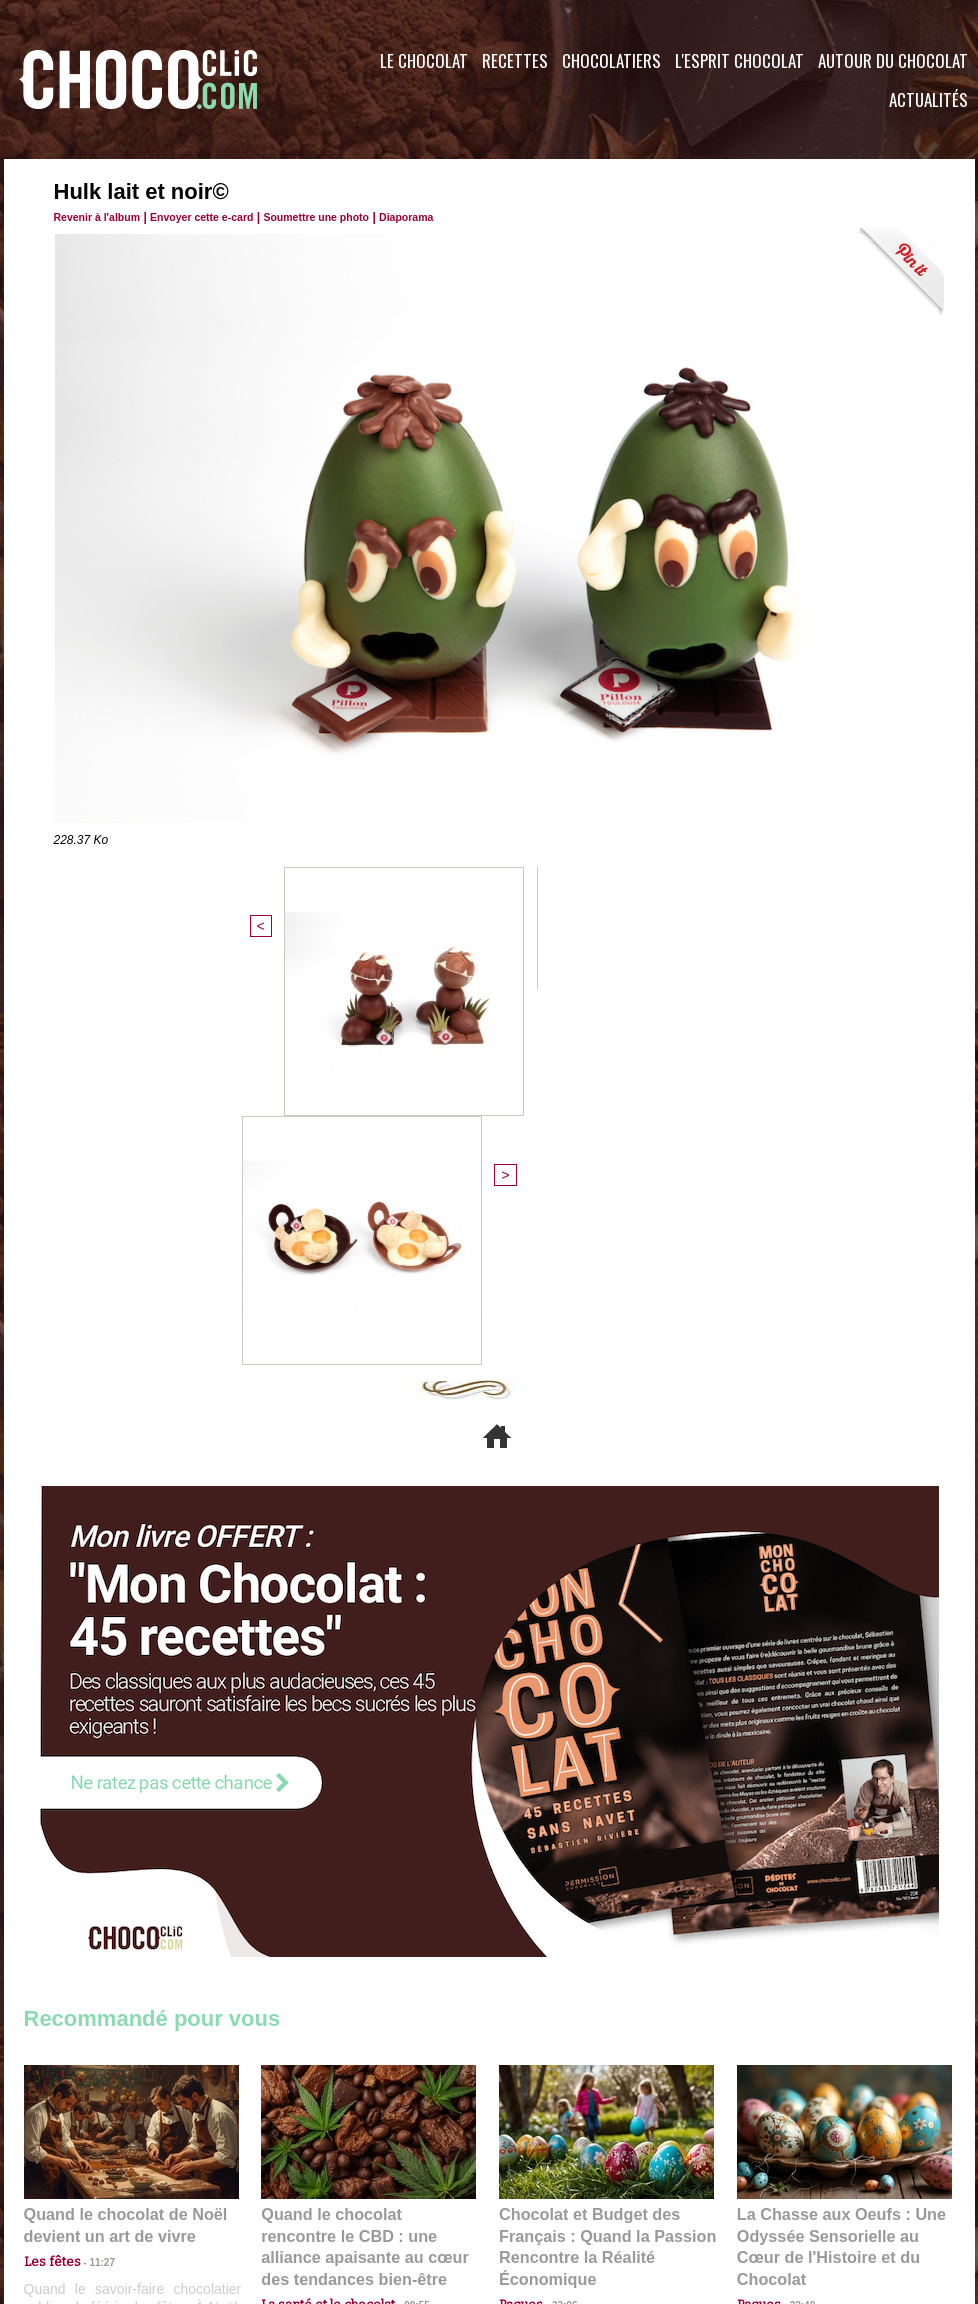  I want to click on Quand le chocolat rencontre le CBD : une alliance apaisante au cœur des tendances bien-être, so click(367, 1856).